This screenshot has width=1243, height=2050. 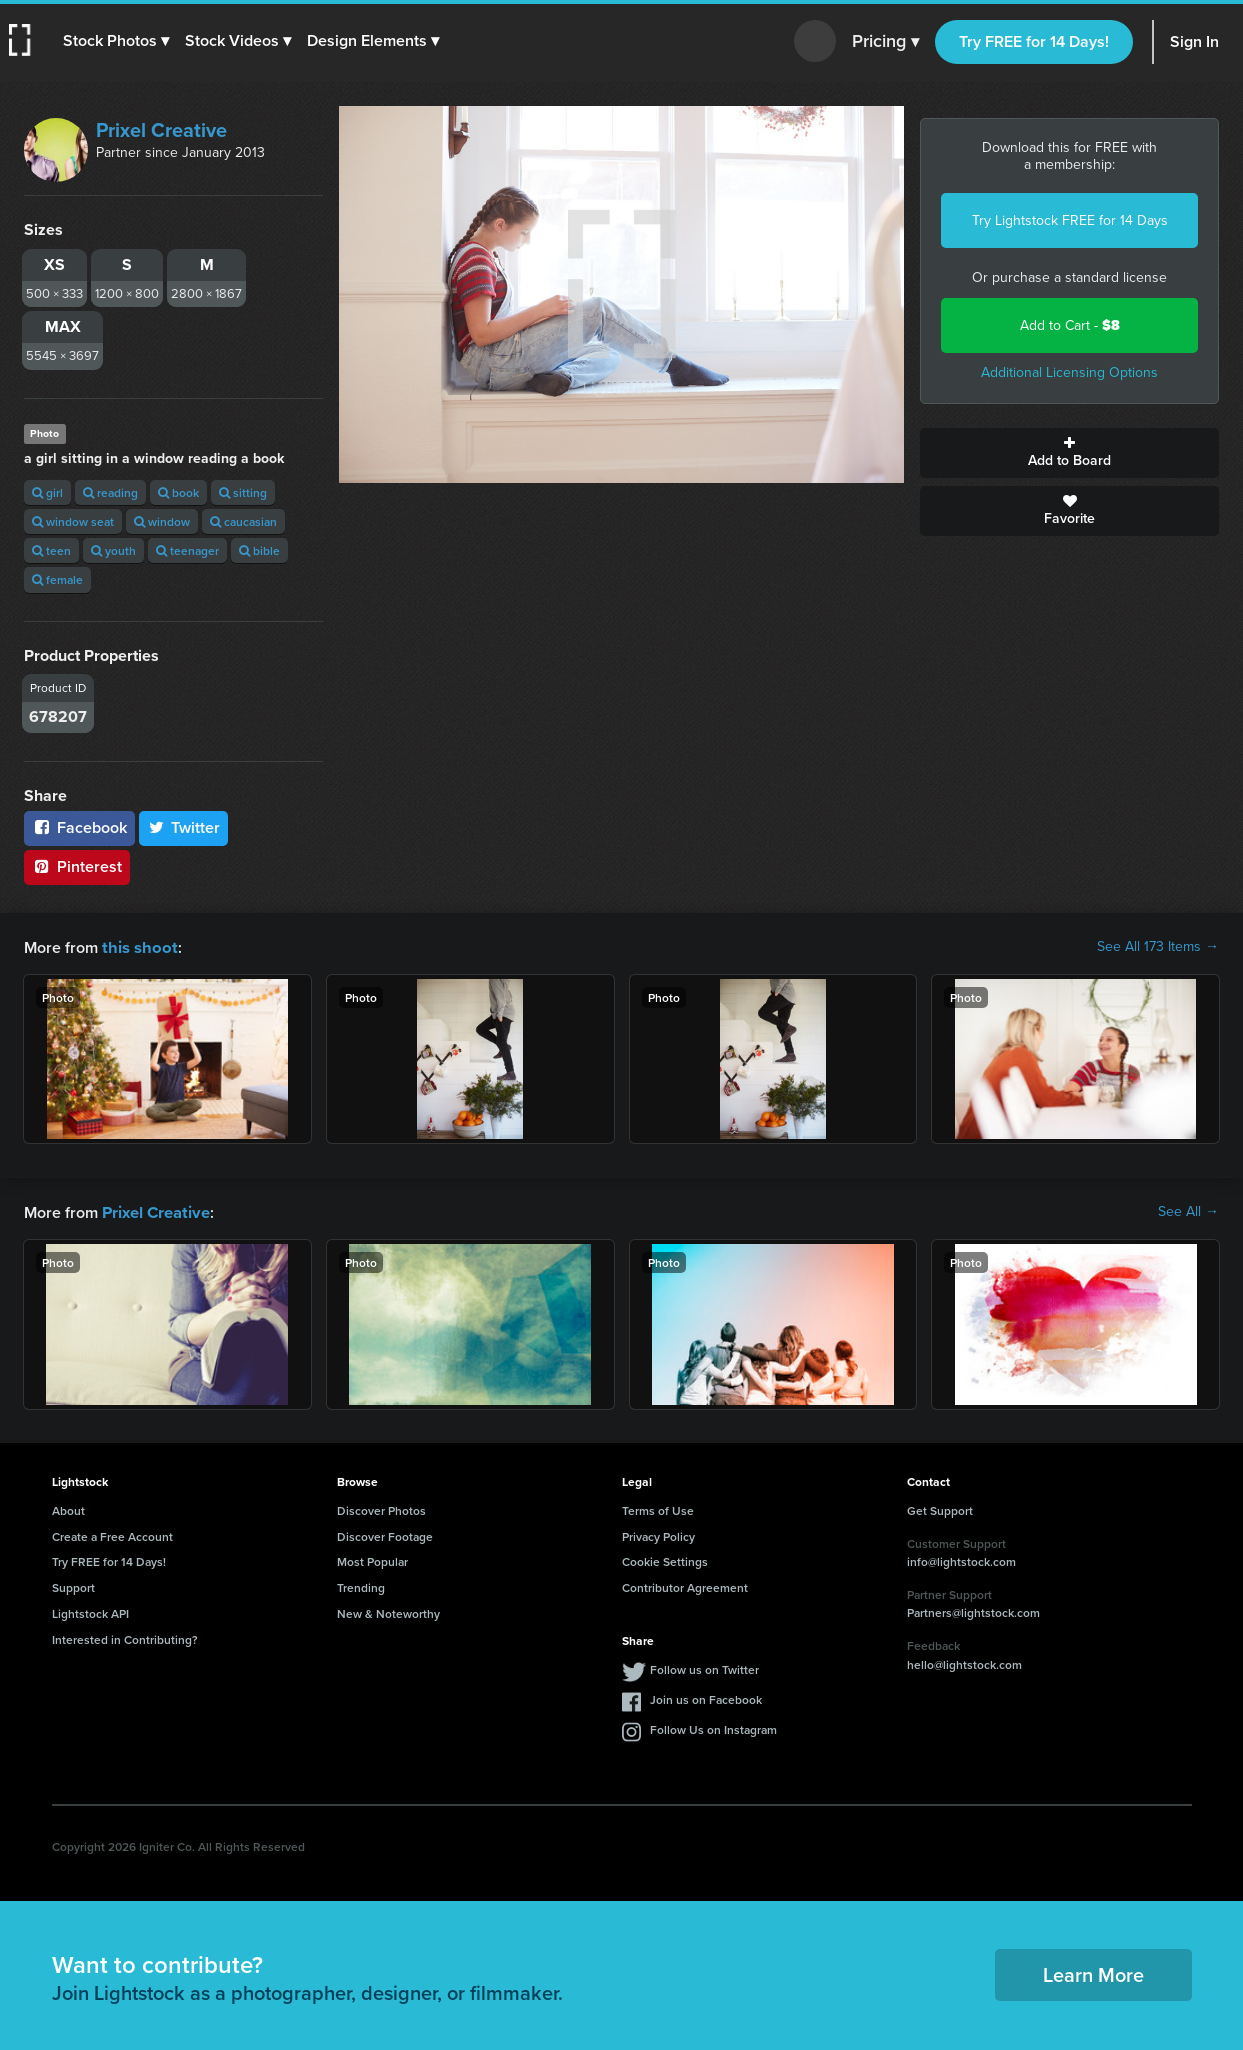 What do you see at coordinates (51, 550) in the screenshot?
I see `teen` at bounding box center [51, 550].